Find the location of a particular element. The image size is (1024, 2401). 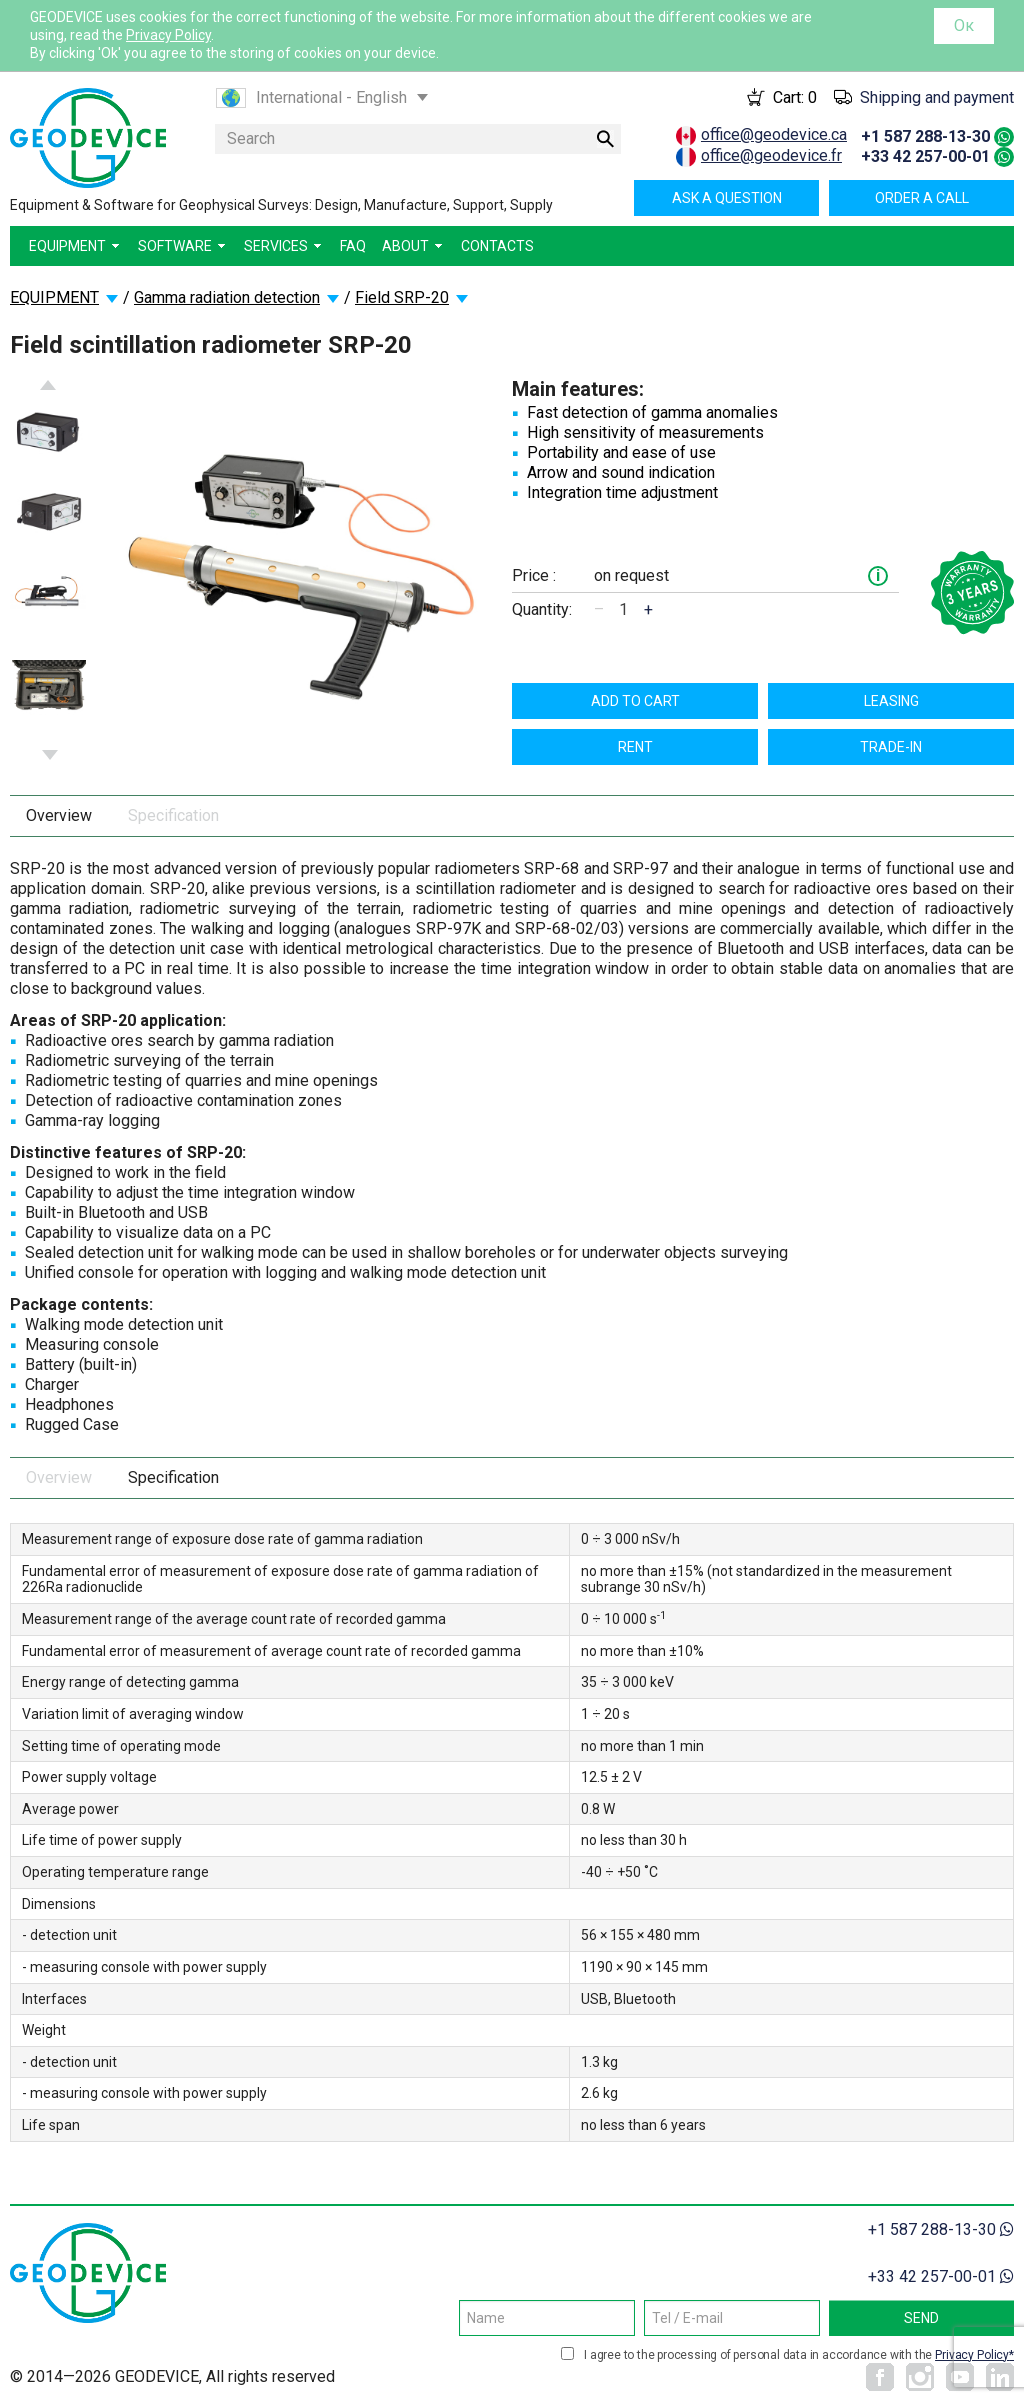

TRADE-IN is located at coordinates (891, 747).